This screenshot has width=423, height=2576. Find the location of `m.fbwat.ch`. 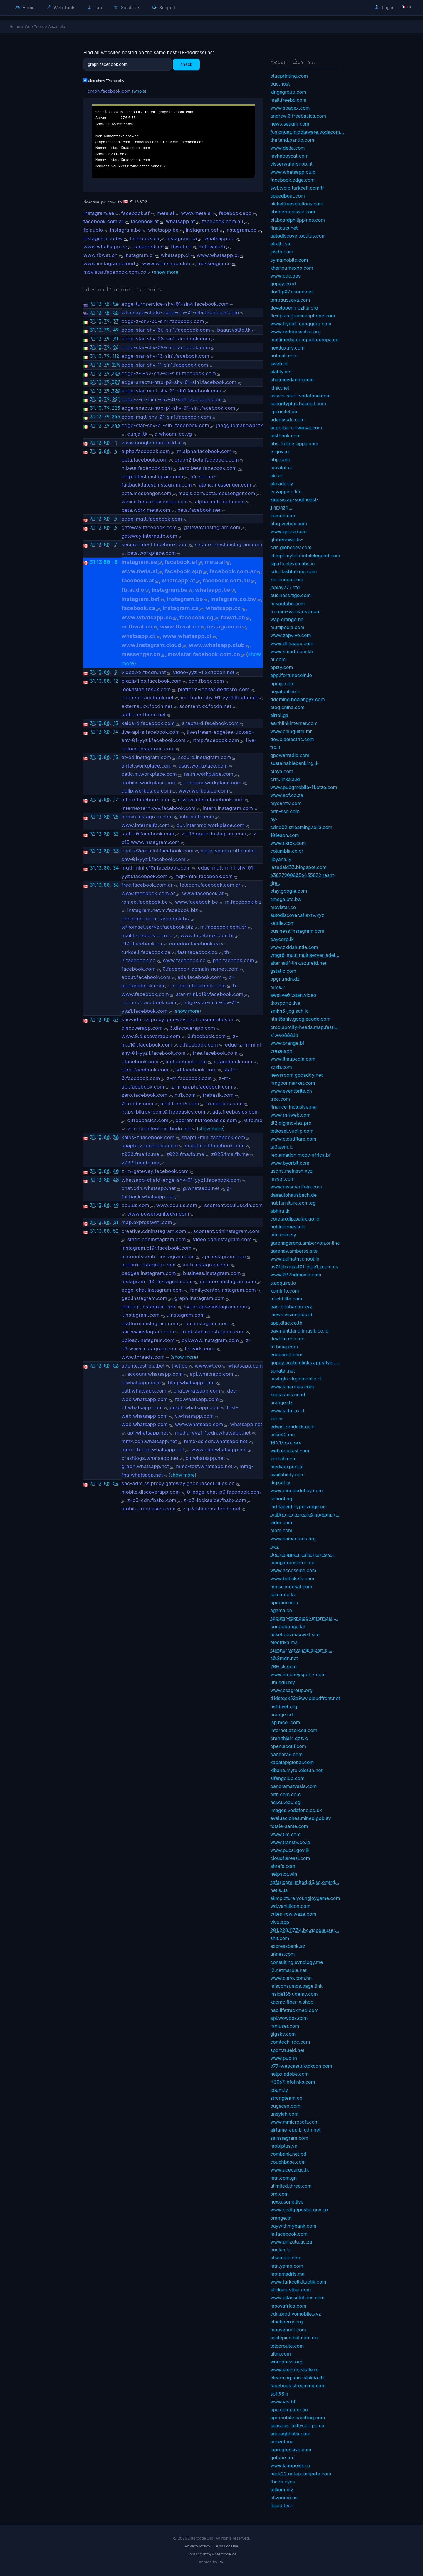

m.fbwat.ch is located at coordinates (212, 247).